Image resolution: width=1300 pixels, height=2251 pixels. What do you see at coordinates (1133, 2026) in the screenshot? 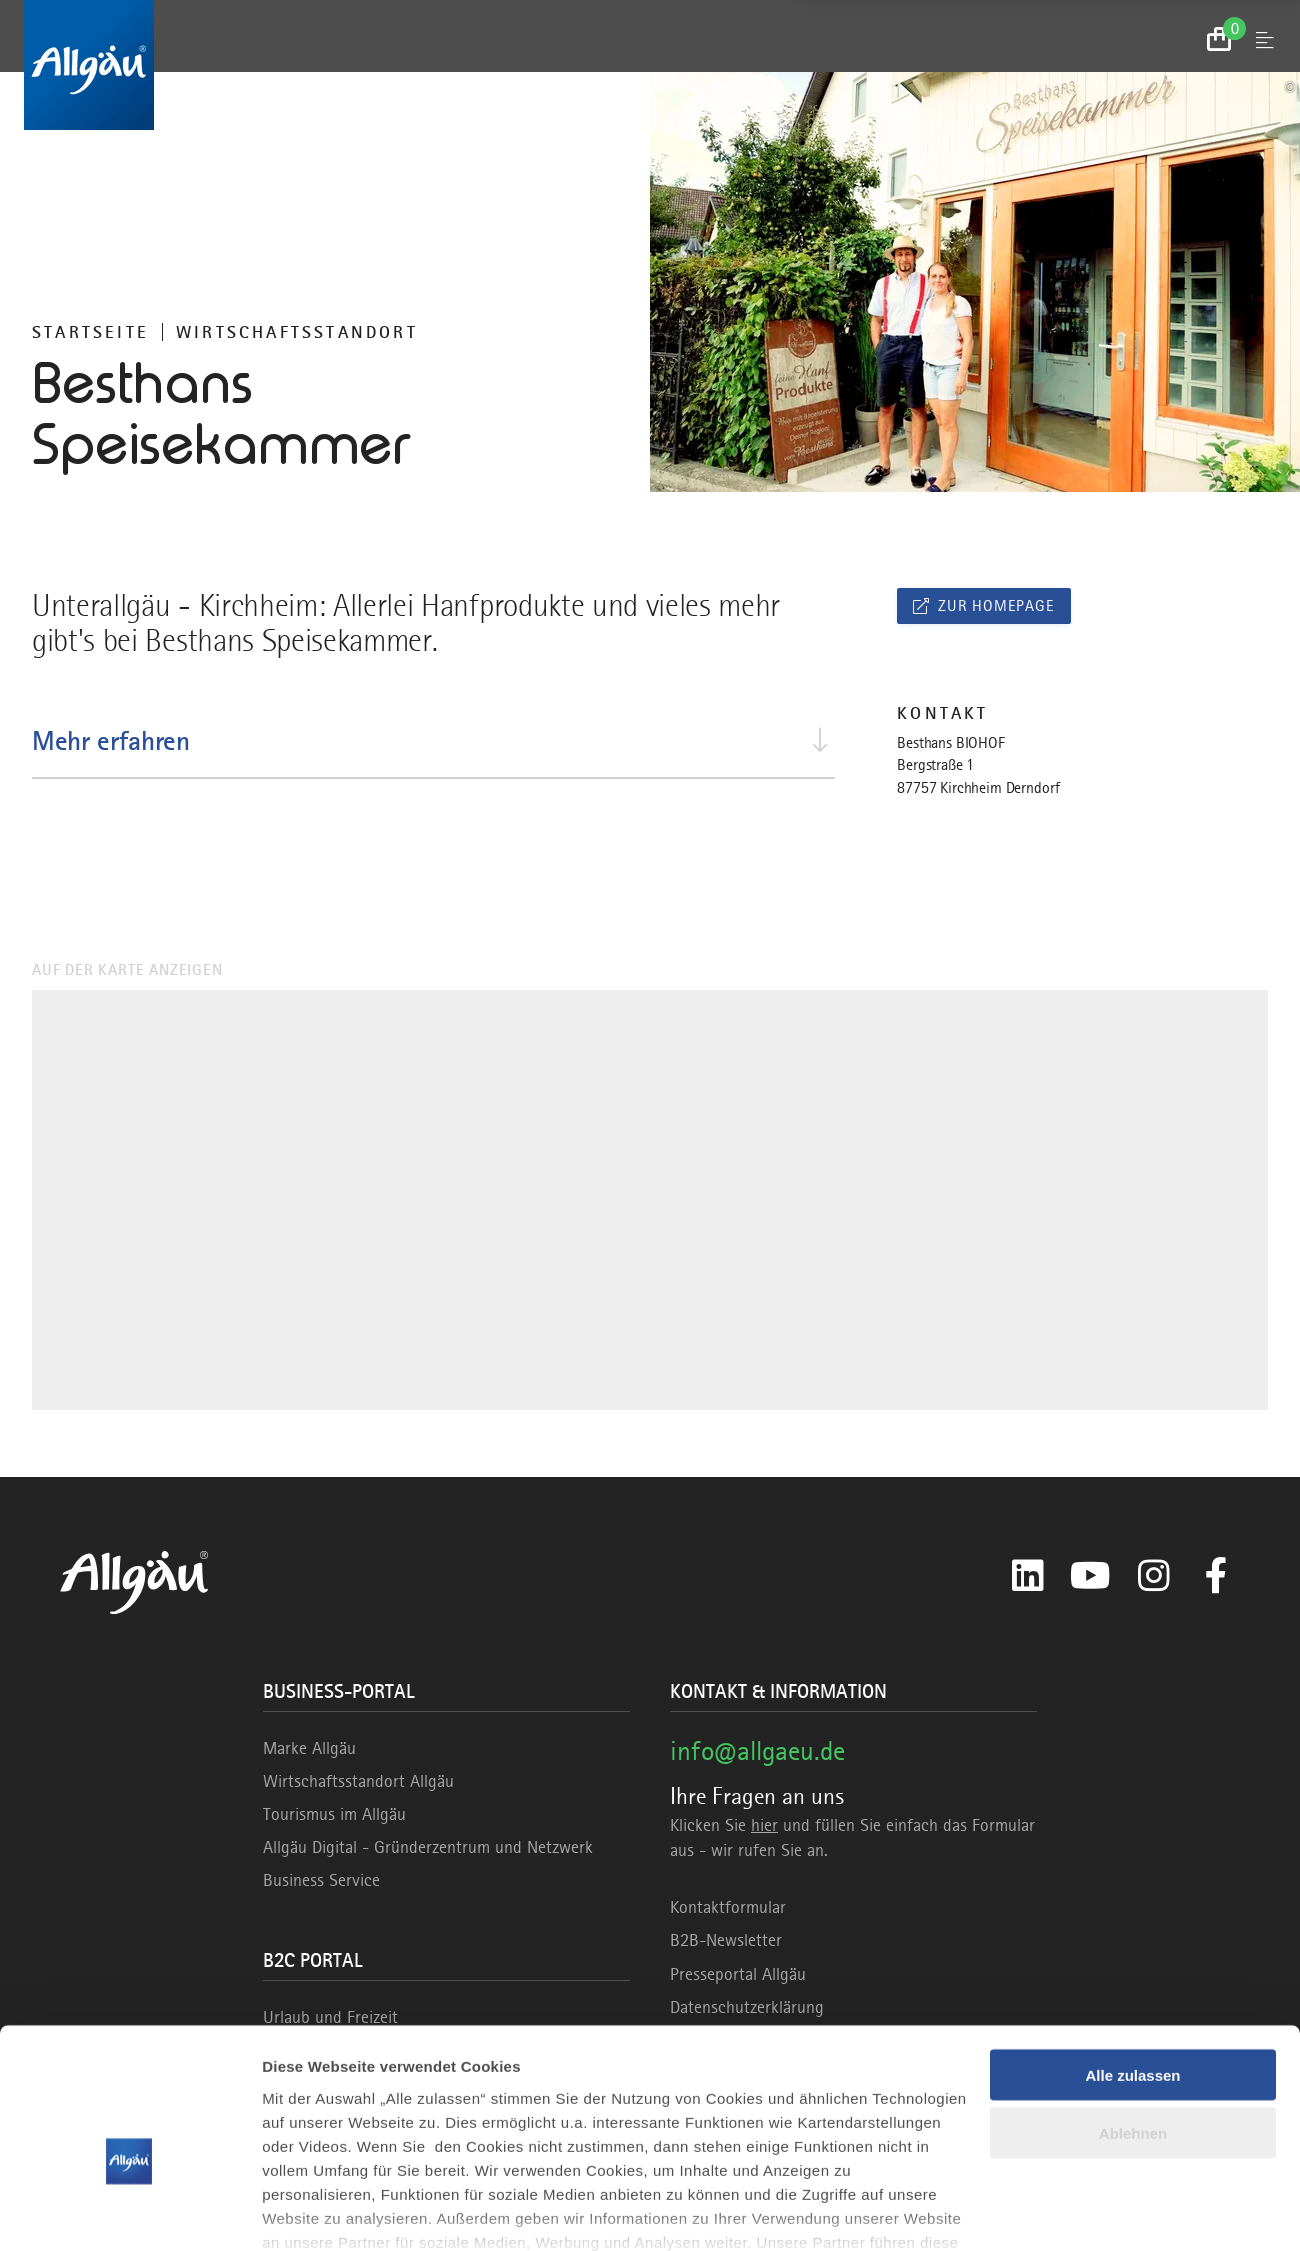
I see `Ablehnen` at bounding box center [1133, 2026].